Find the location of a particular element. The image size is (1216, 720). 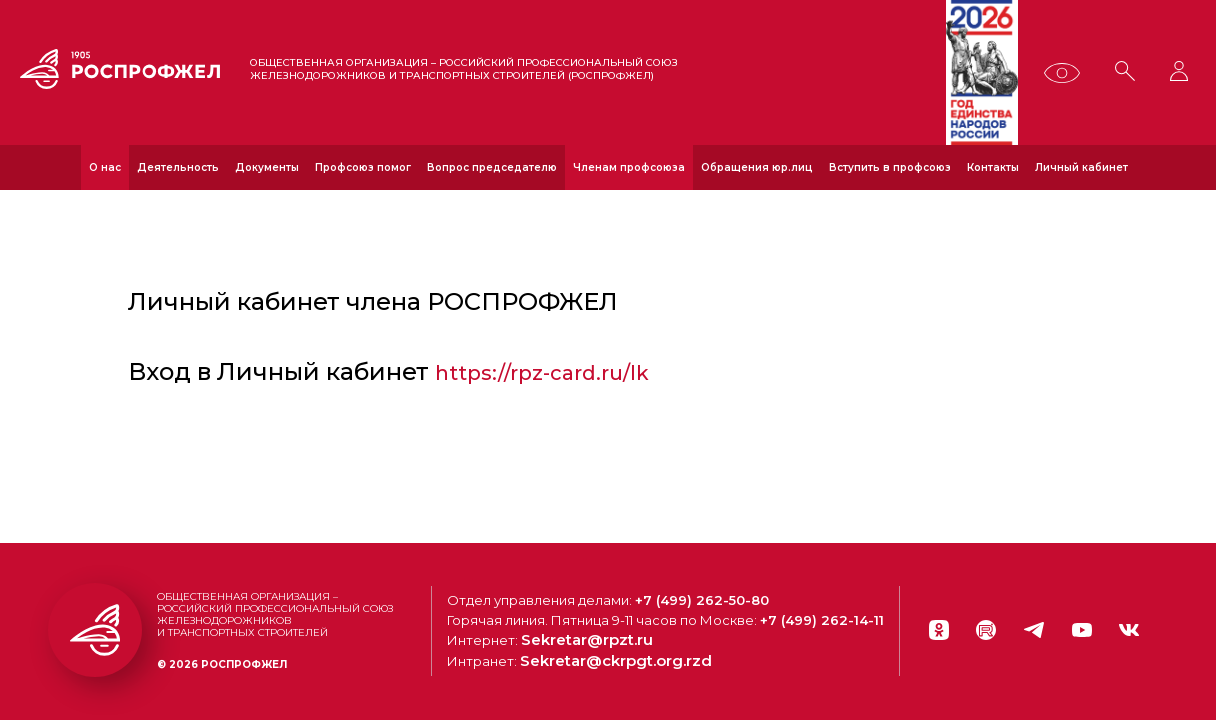

https://rpz-card.ru/lk is located at coordinates (556, 374).